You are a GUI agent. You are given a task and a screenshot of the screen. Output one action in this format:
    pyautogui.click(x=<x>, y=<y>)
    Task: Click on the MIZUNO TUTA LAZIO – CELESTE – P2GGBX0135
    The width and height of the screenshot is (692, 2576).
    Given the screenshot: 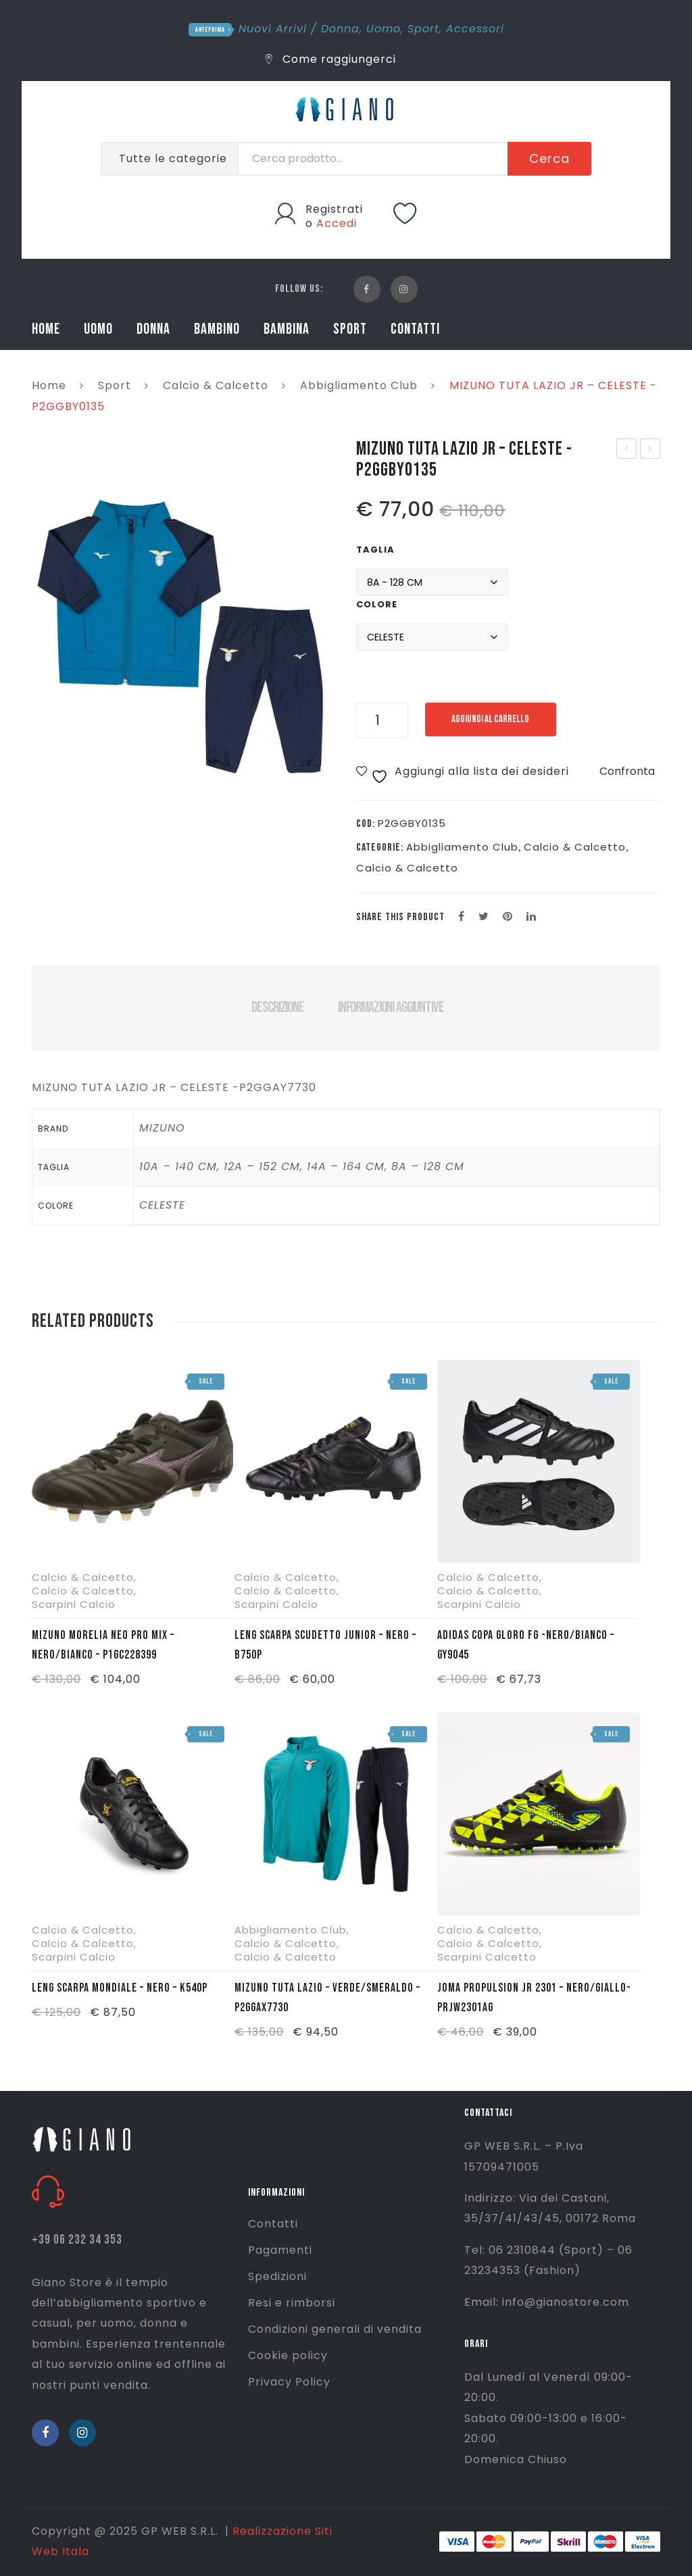 What is the action you would take?
    pyautogui.click(x=627, y=450)
    